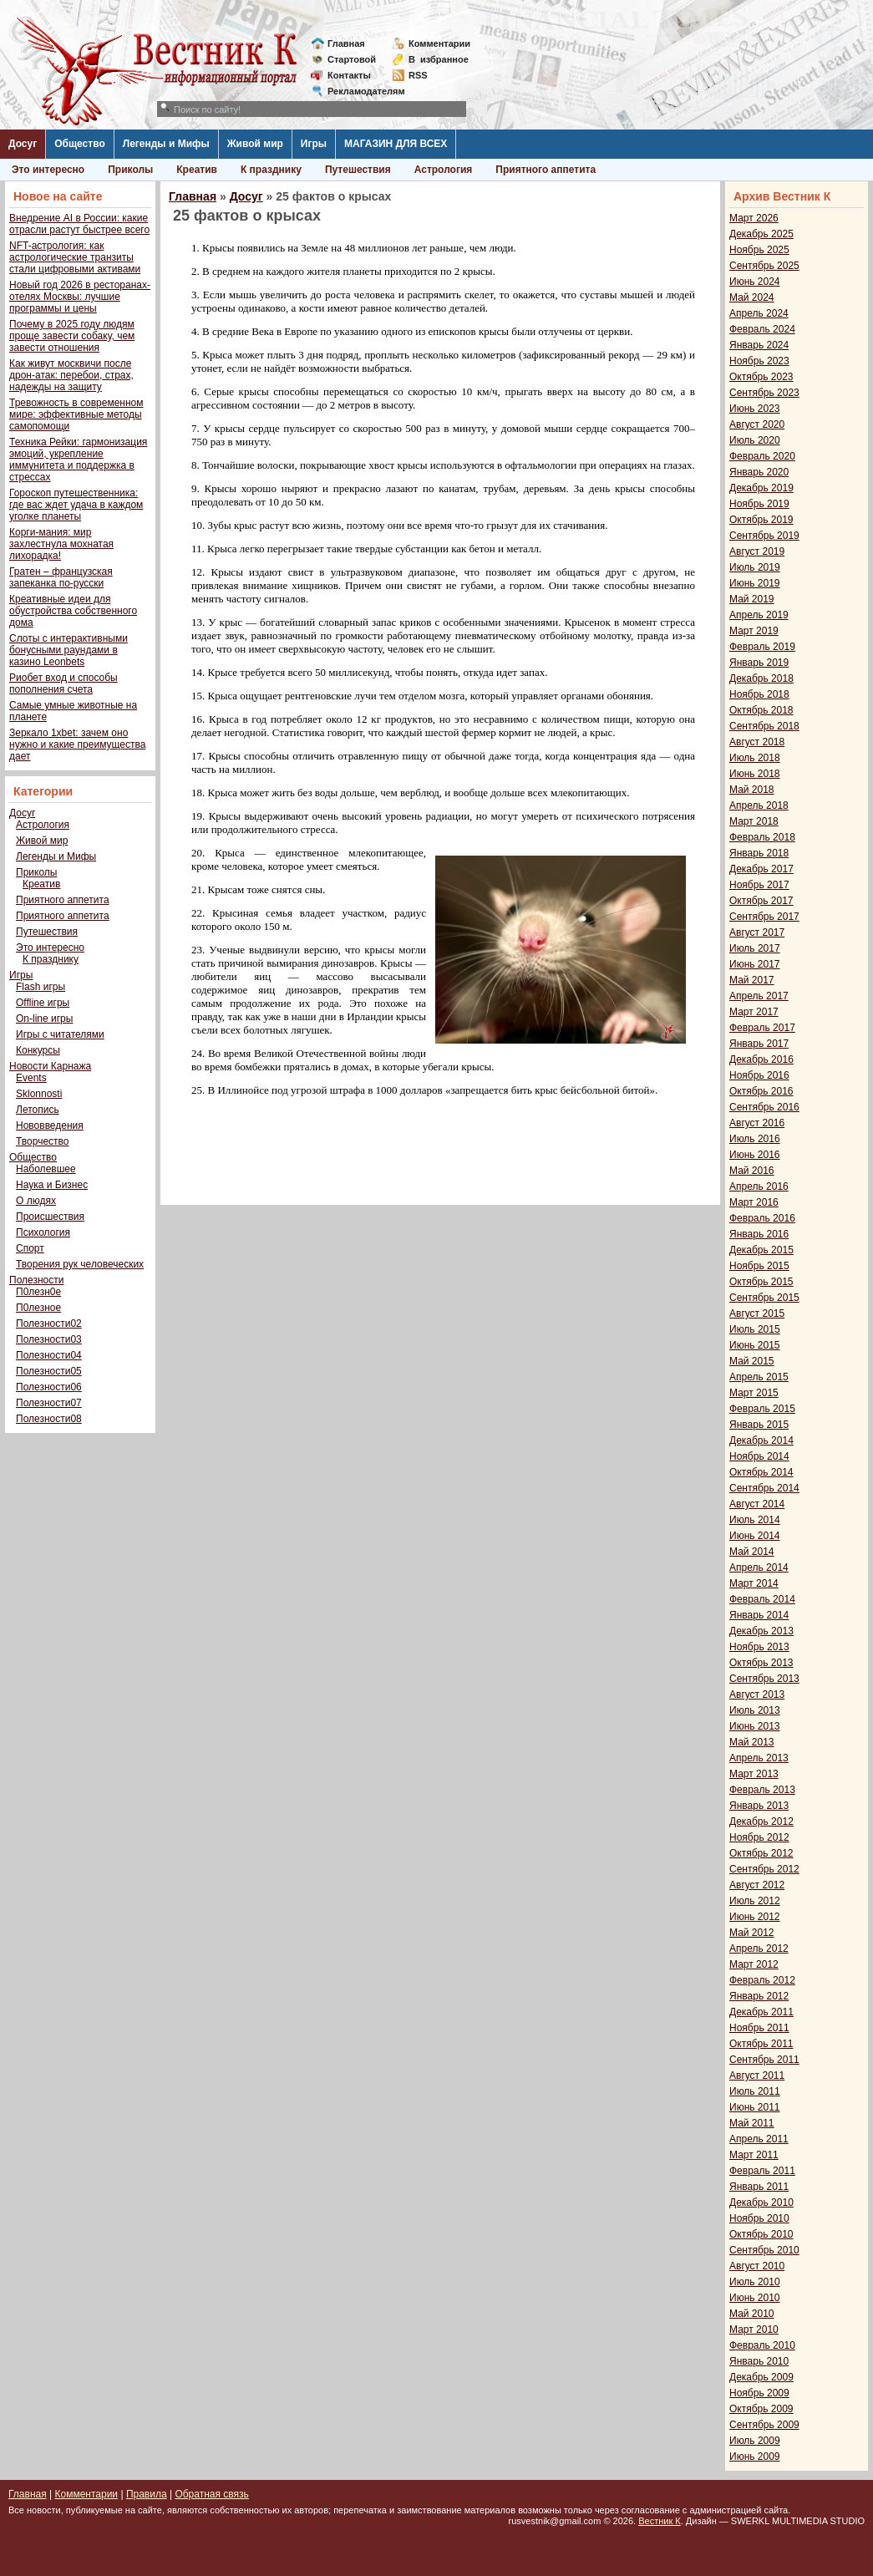  What do you see at coordinates (761, 1853) in the screenshot?
I see `Октябрь 2012` at bounding box center [761, 1853].